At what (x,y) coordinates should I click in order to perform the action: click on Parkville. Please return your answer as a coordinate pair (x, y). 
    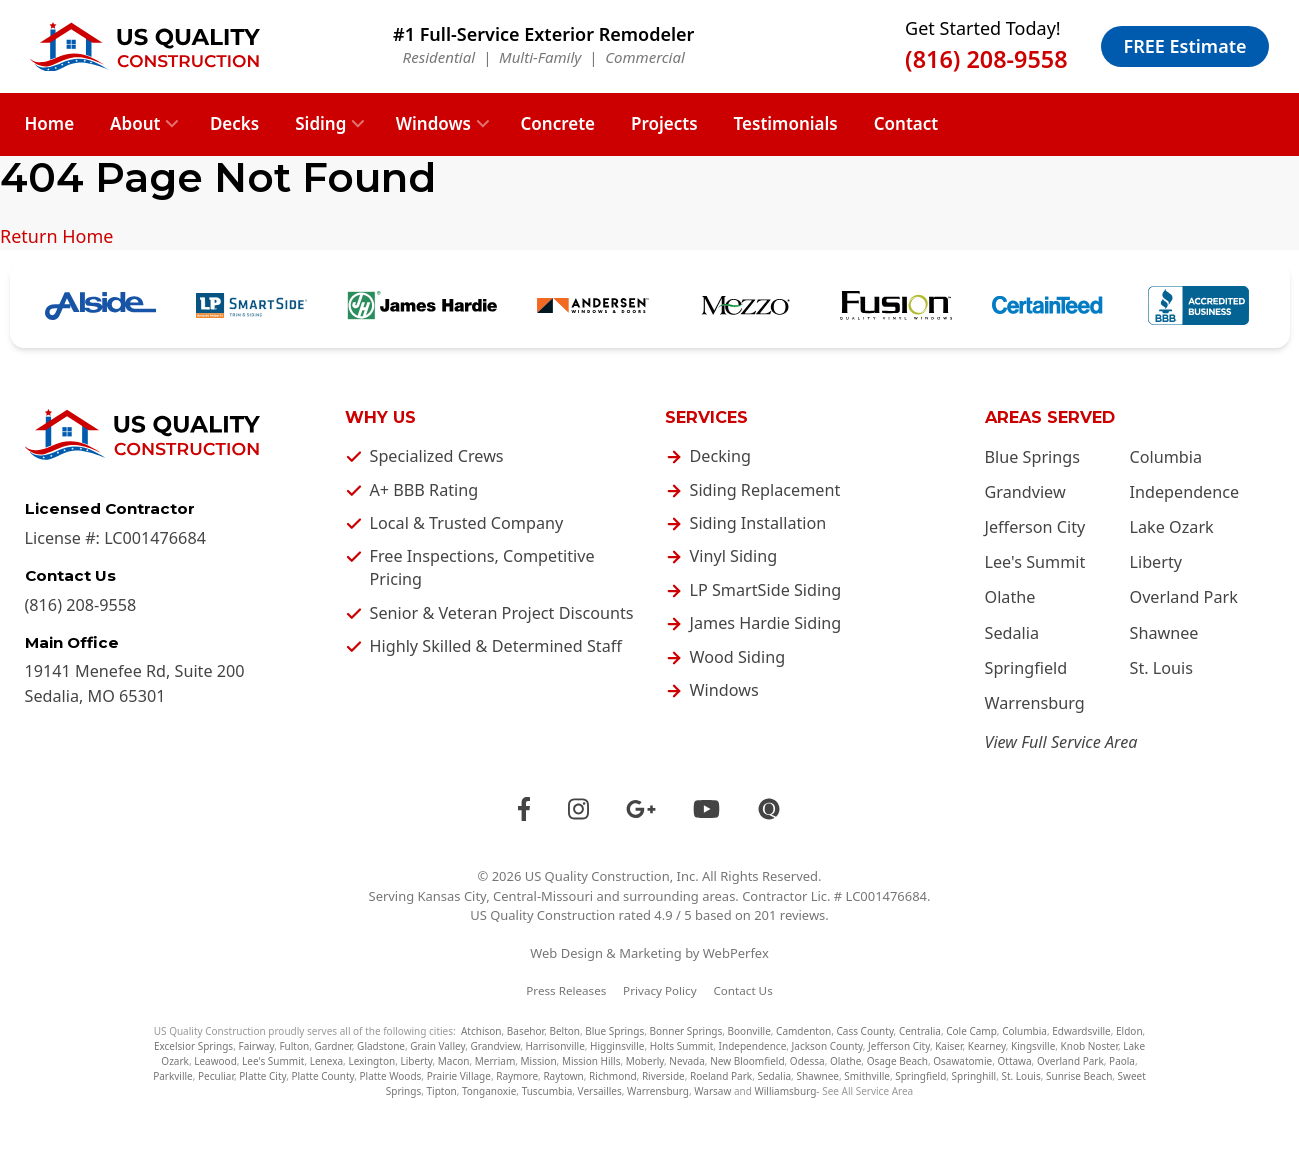
    Looking at the image, I should click on (173, 1076).